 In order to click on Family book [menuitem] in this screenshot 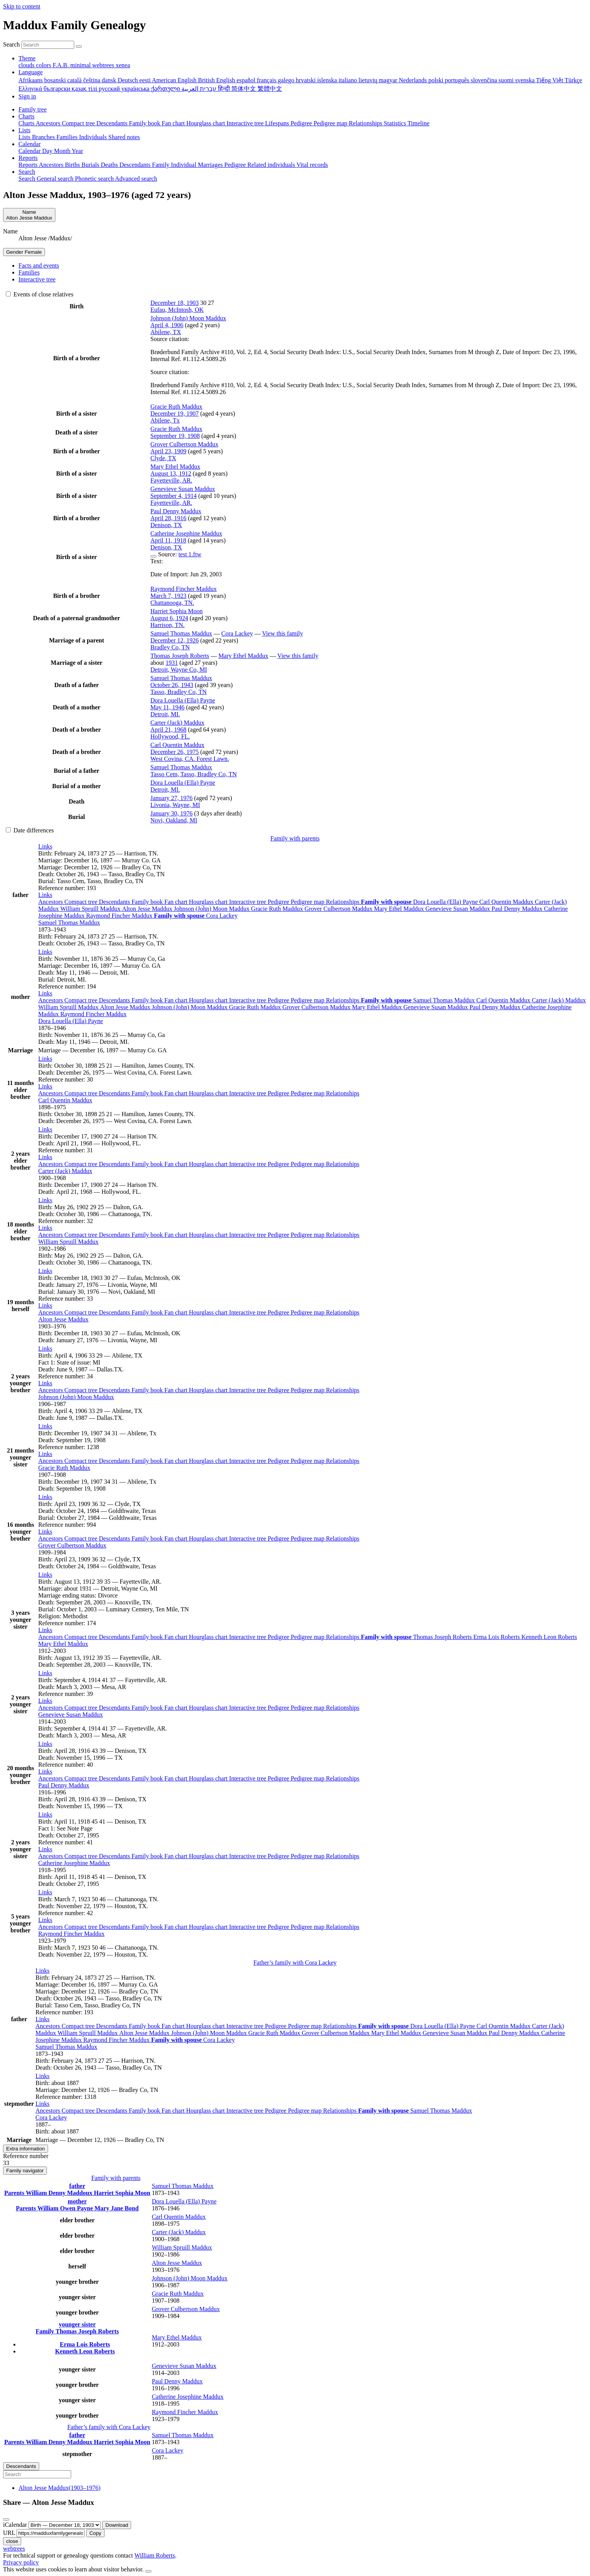, I will do `click(145, 123)`.